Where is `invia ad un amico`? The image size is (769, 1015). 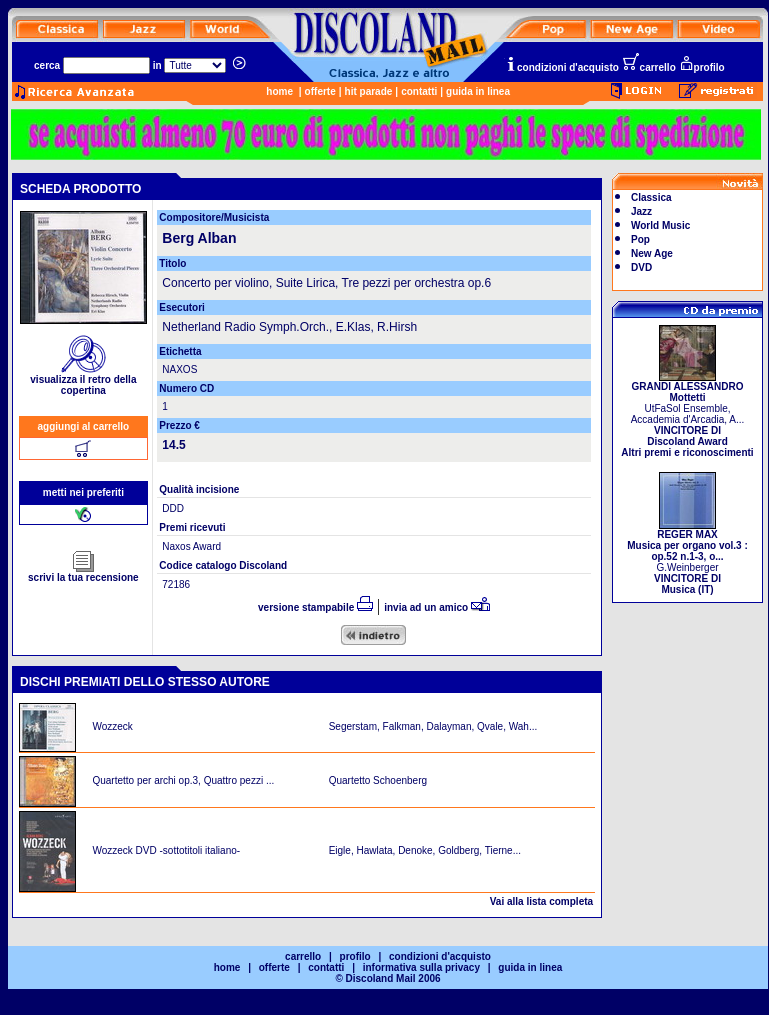 invia ad un amico is located at coordinates (437, 607).